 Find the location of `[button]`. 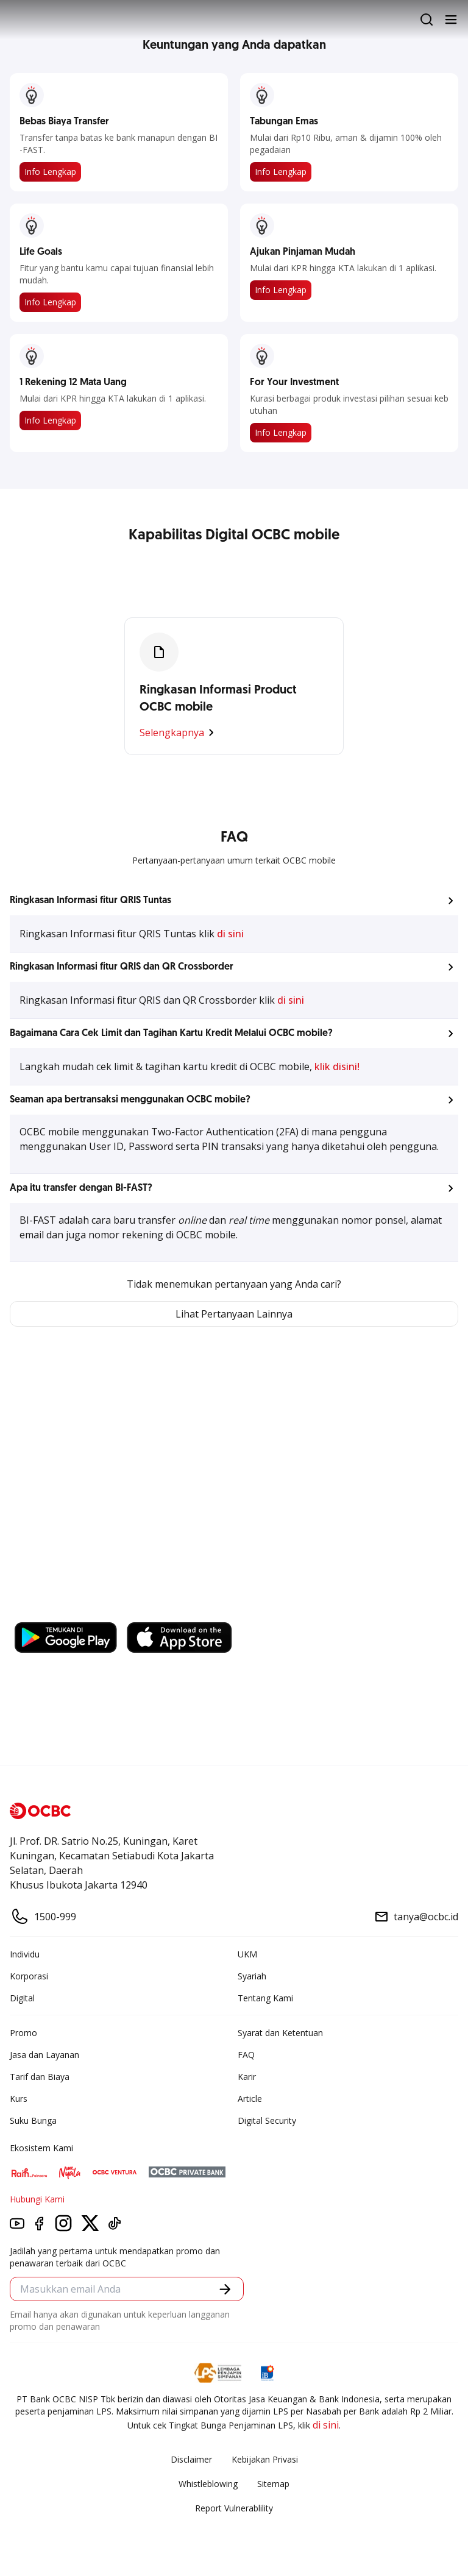

[button] is located at coordinates (234, 900).